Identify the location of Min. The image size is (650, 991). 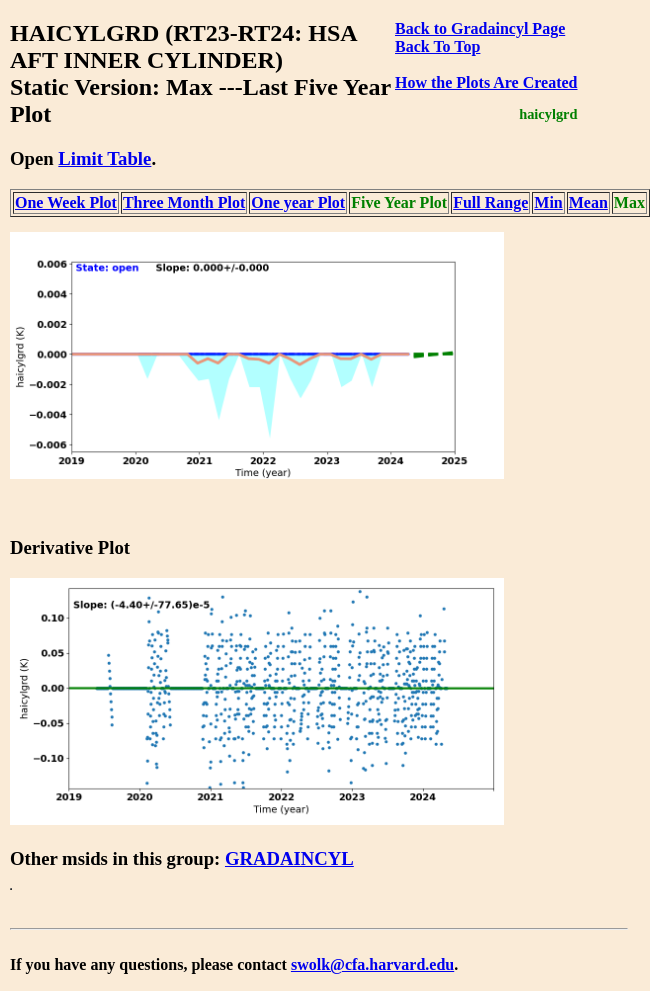
(548, 202).